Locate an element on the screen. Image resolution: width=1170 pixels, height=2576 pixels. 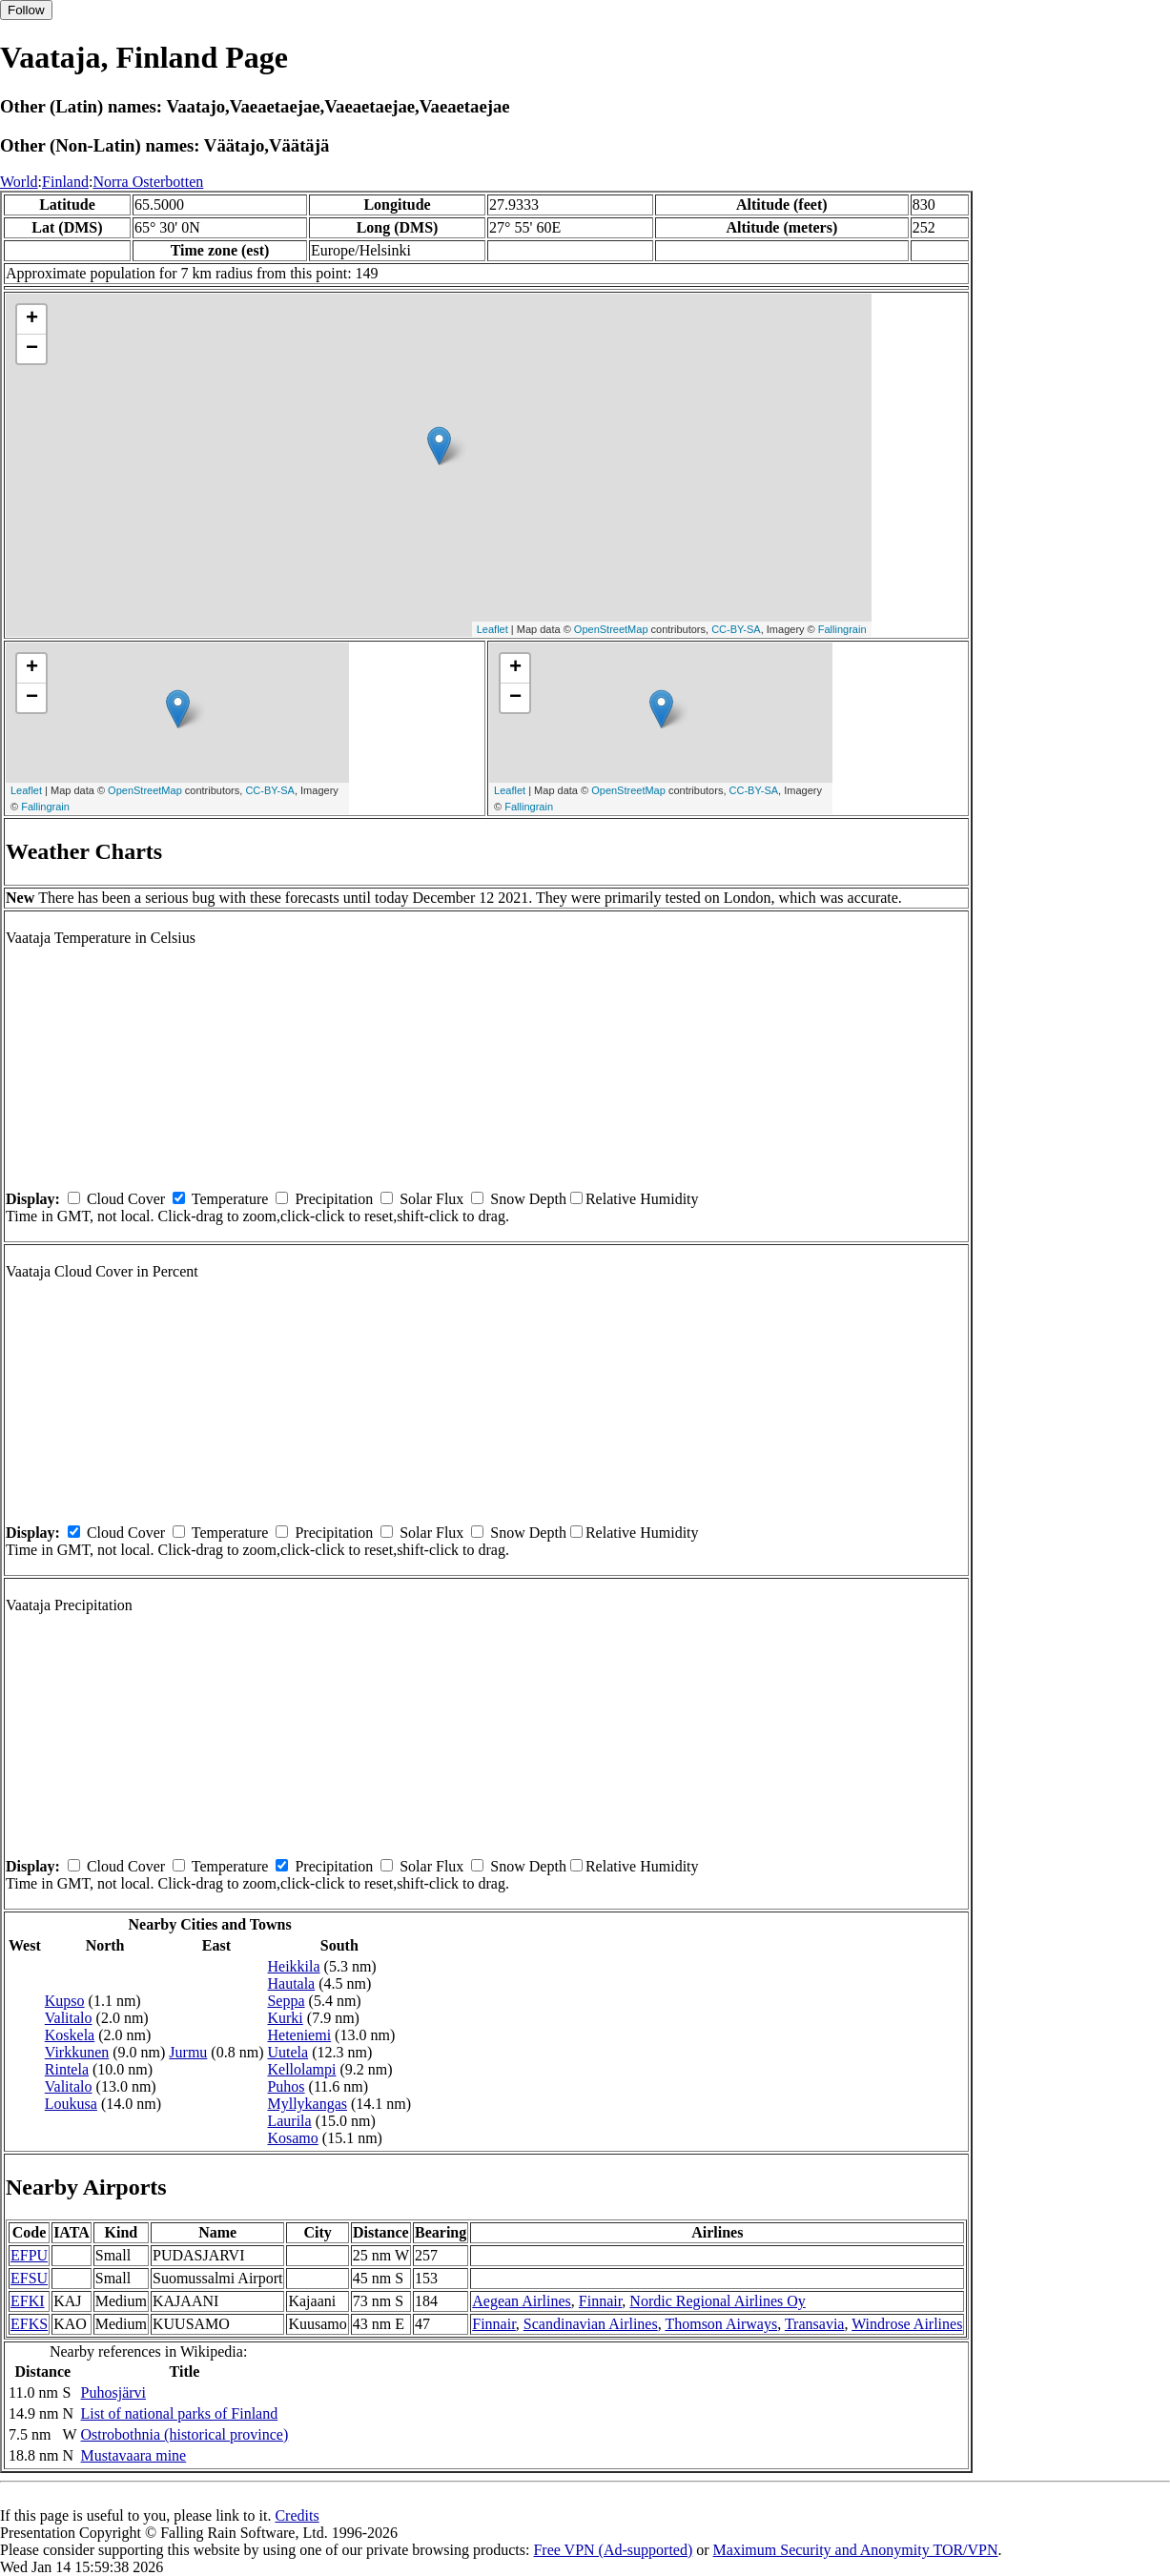
Follow is located at coordinates (26, 10).